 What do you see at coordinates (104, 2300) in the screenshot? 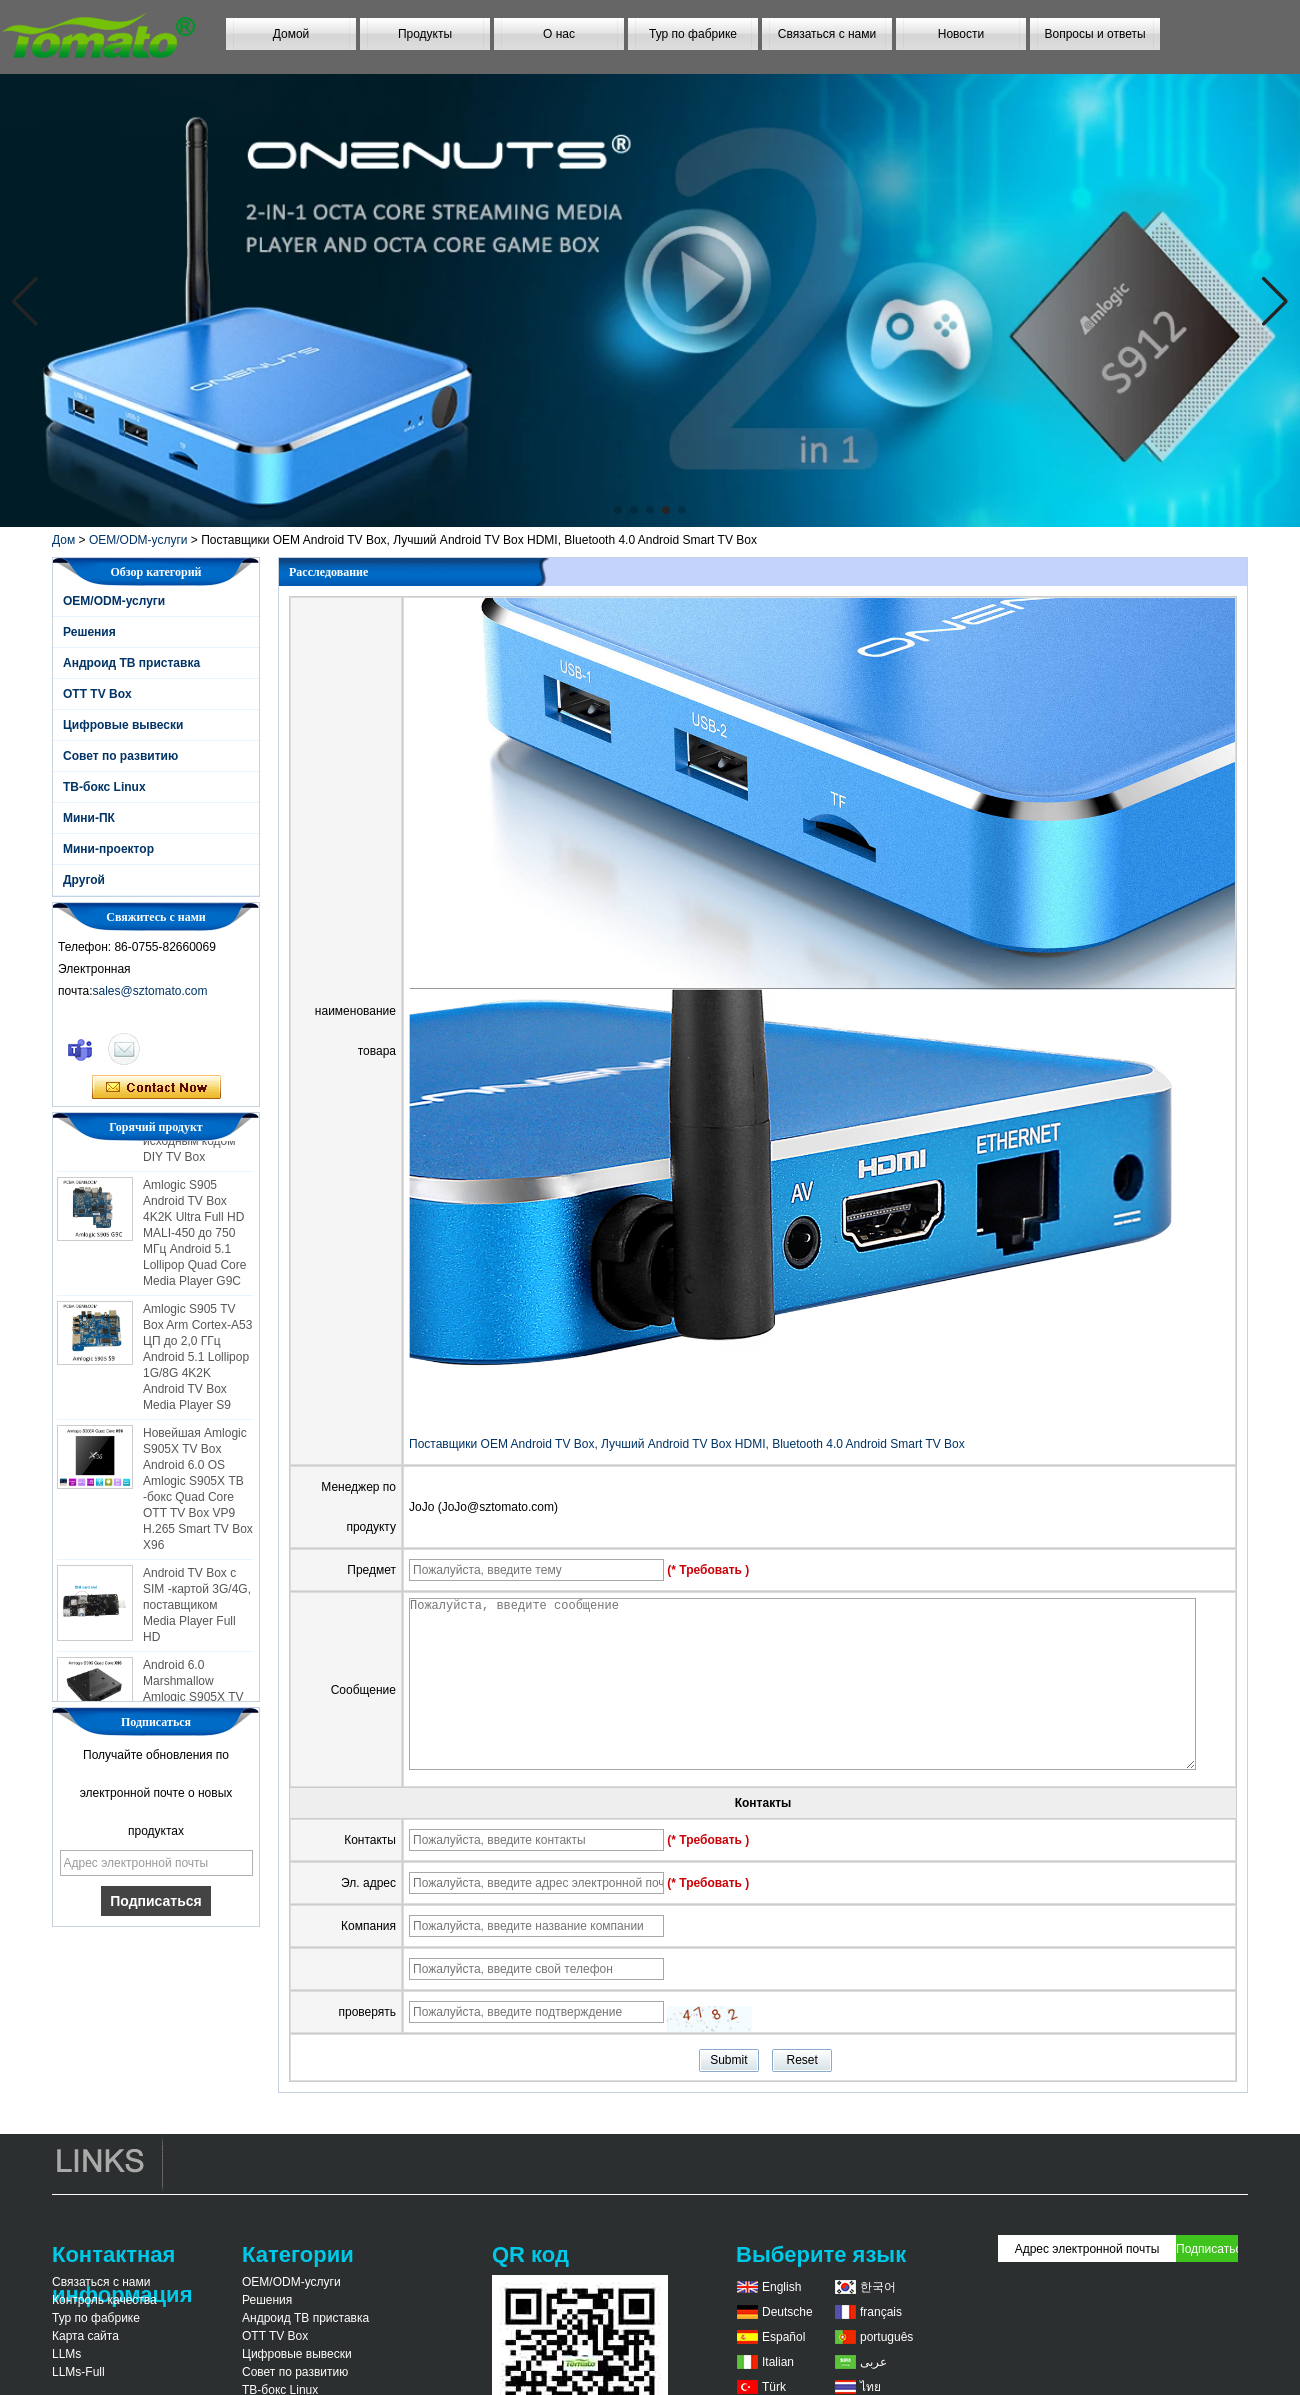
I see `Контроль качества` at bounding box center [104, 2300].